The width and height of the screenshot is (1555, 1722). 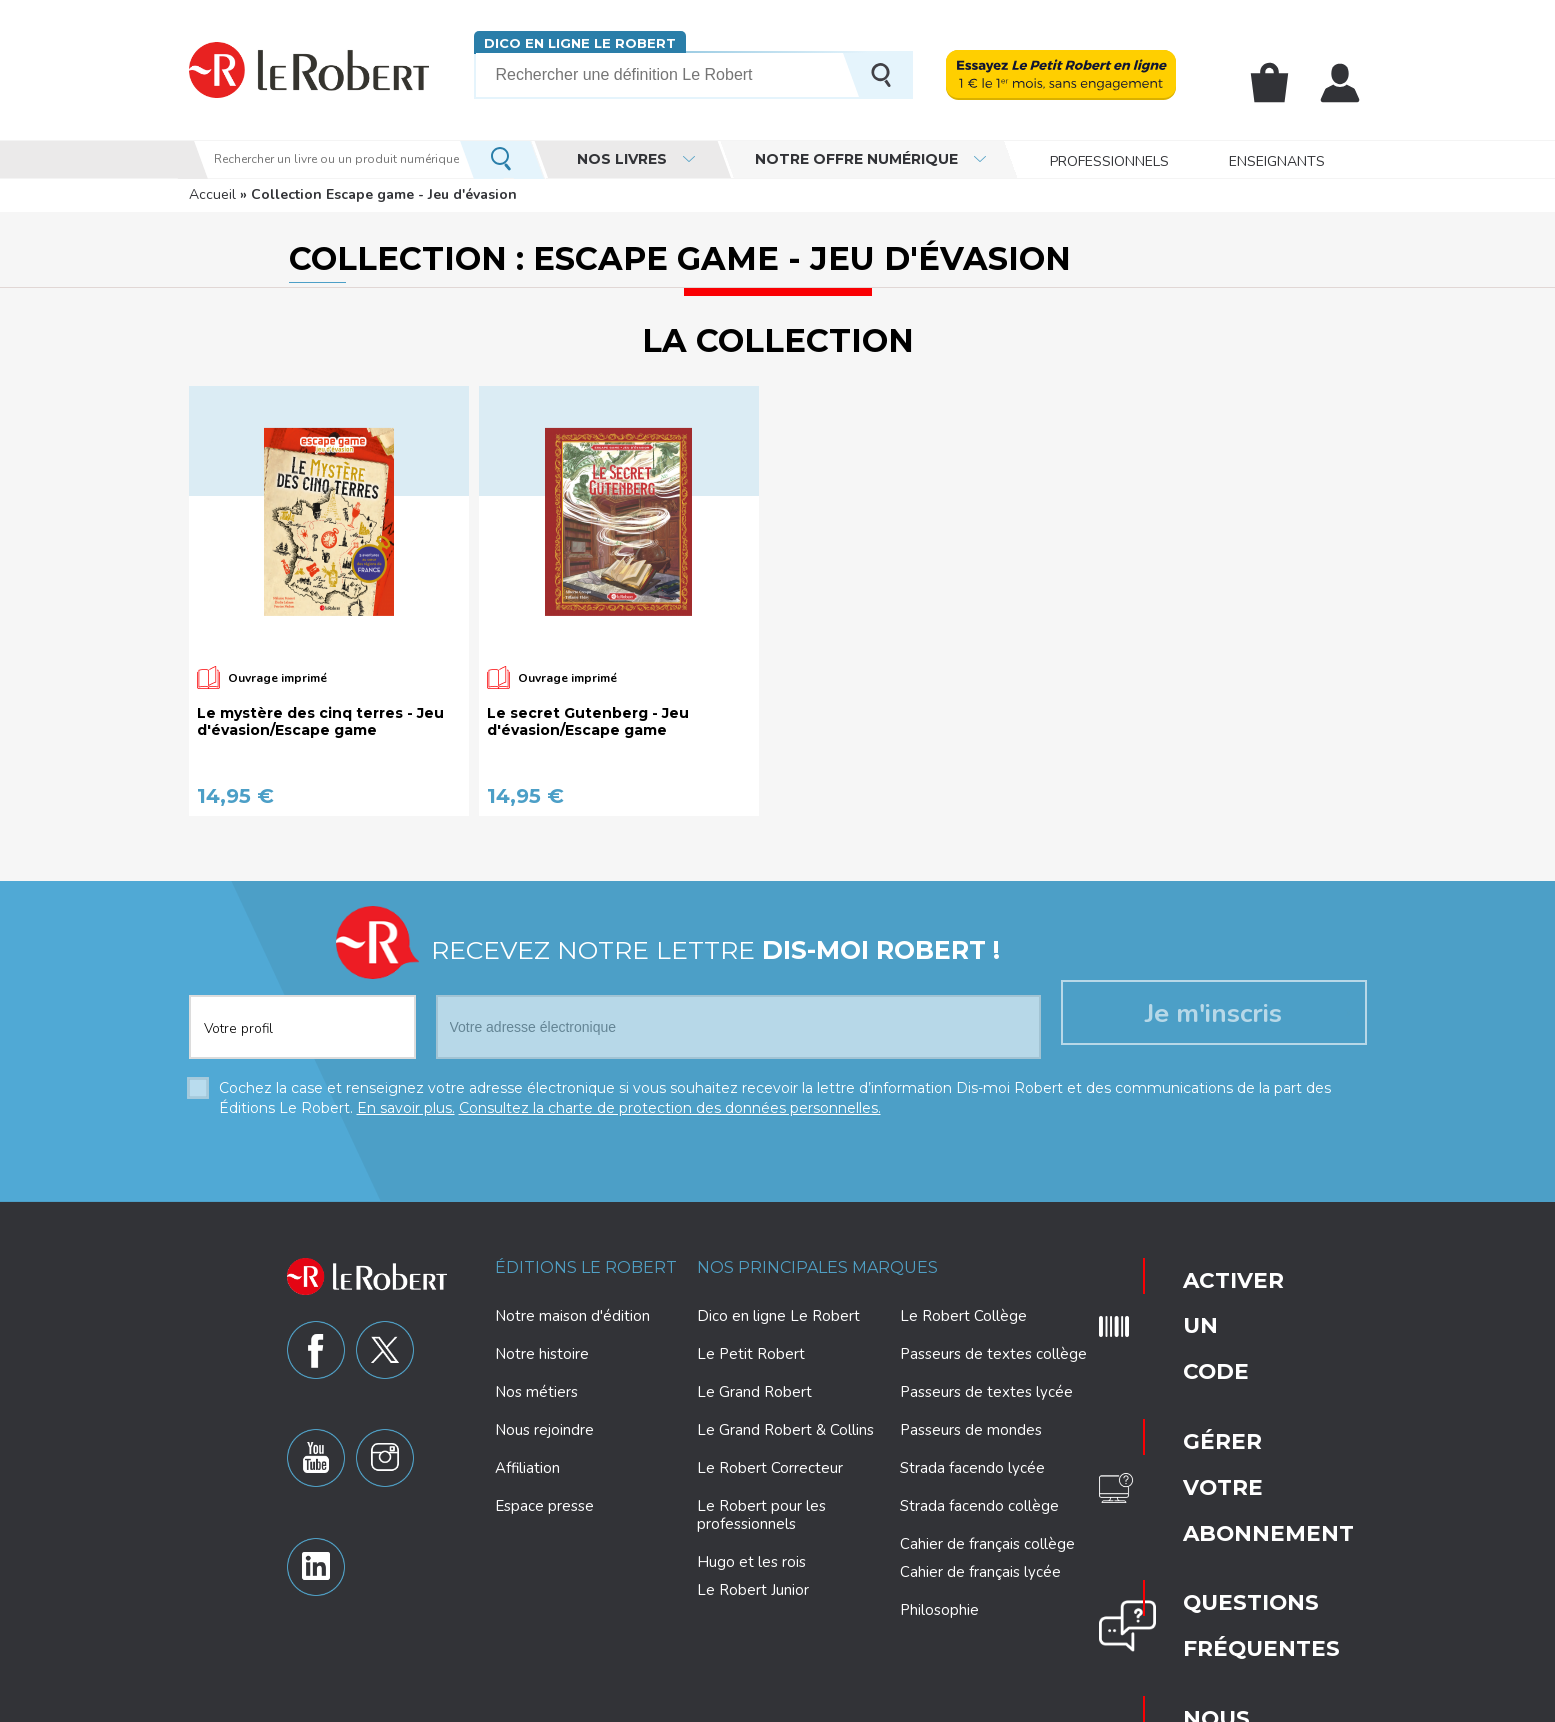 I want to click on Dico en ligne Le Robert, so click(x=571, y=42).